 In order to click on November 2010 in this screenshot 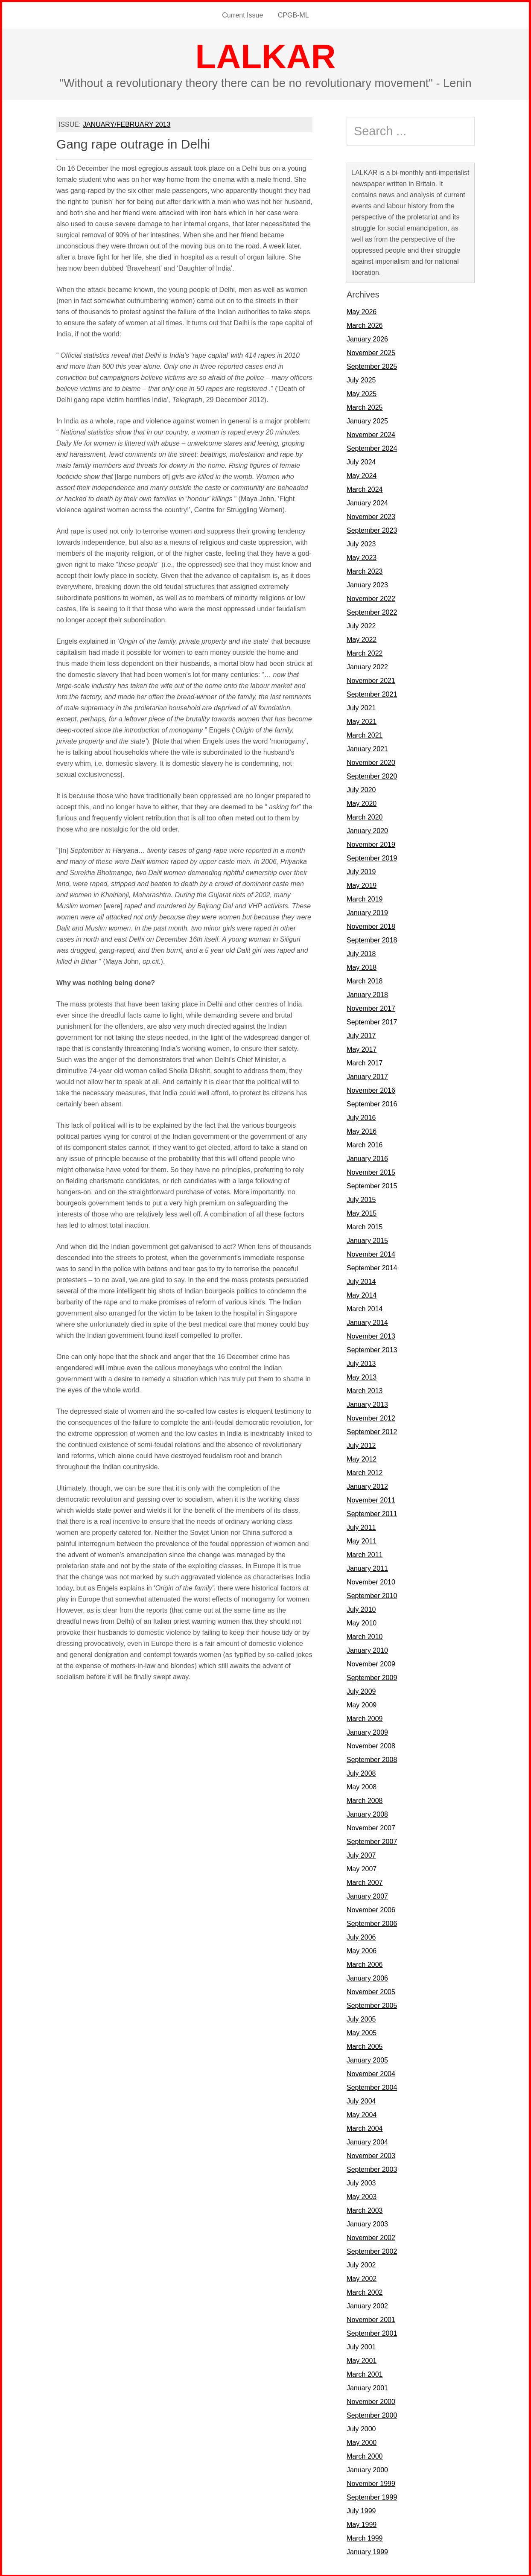, I will do `click(371, 1581)`.